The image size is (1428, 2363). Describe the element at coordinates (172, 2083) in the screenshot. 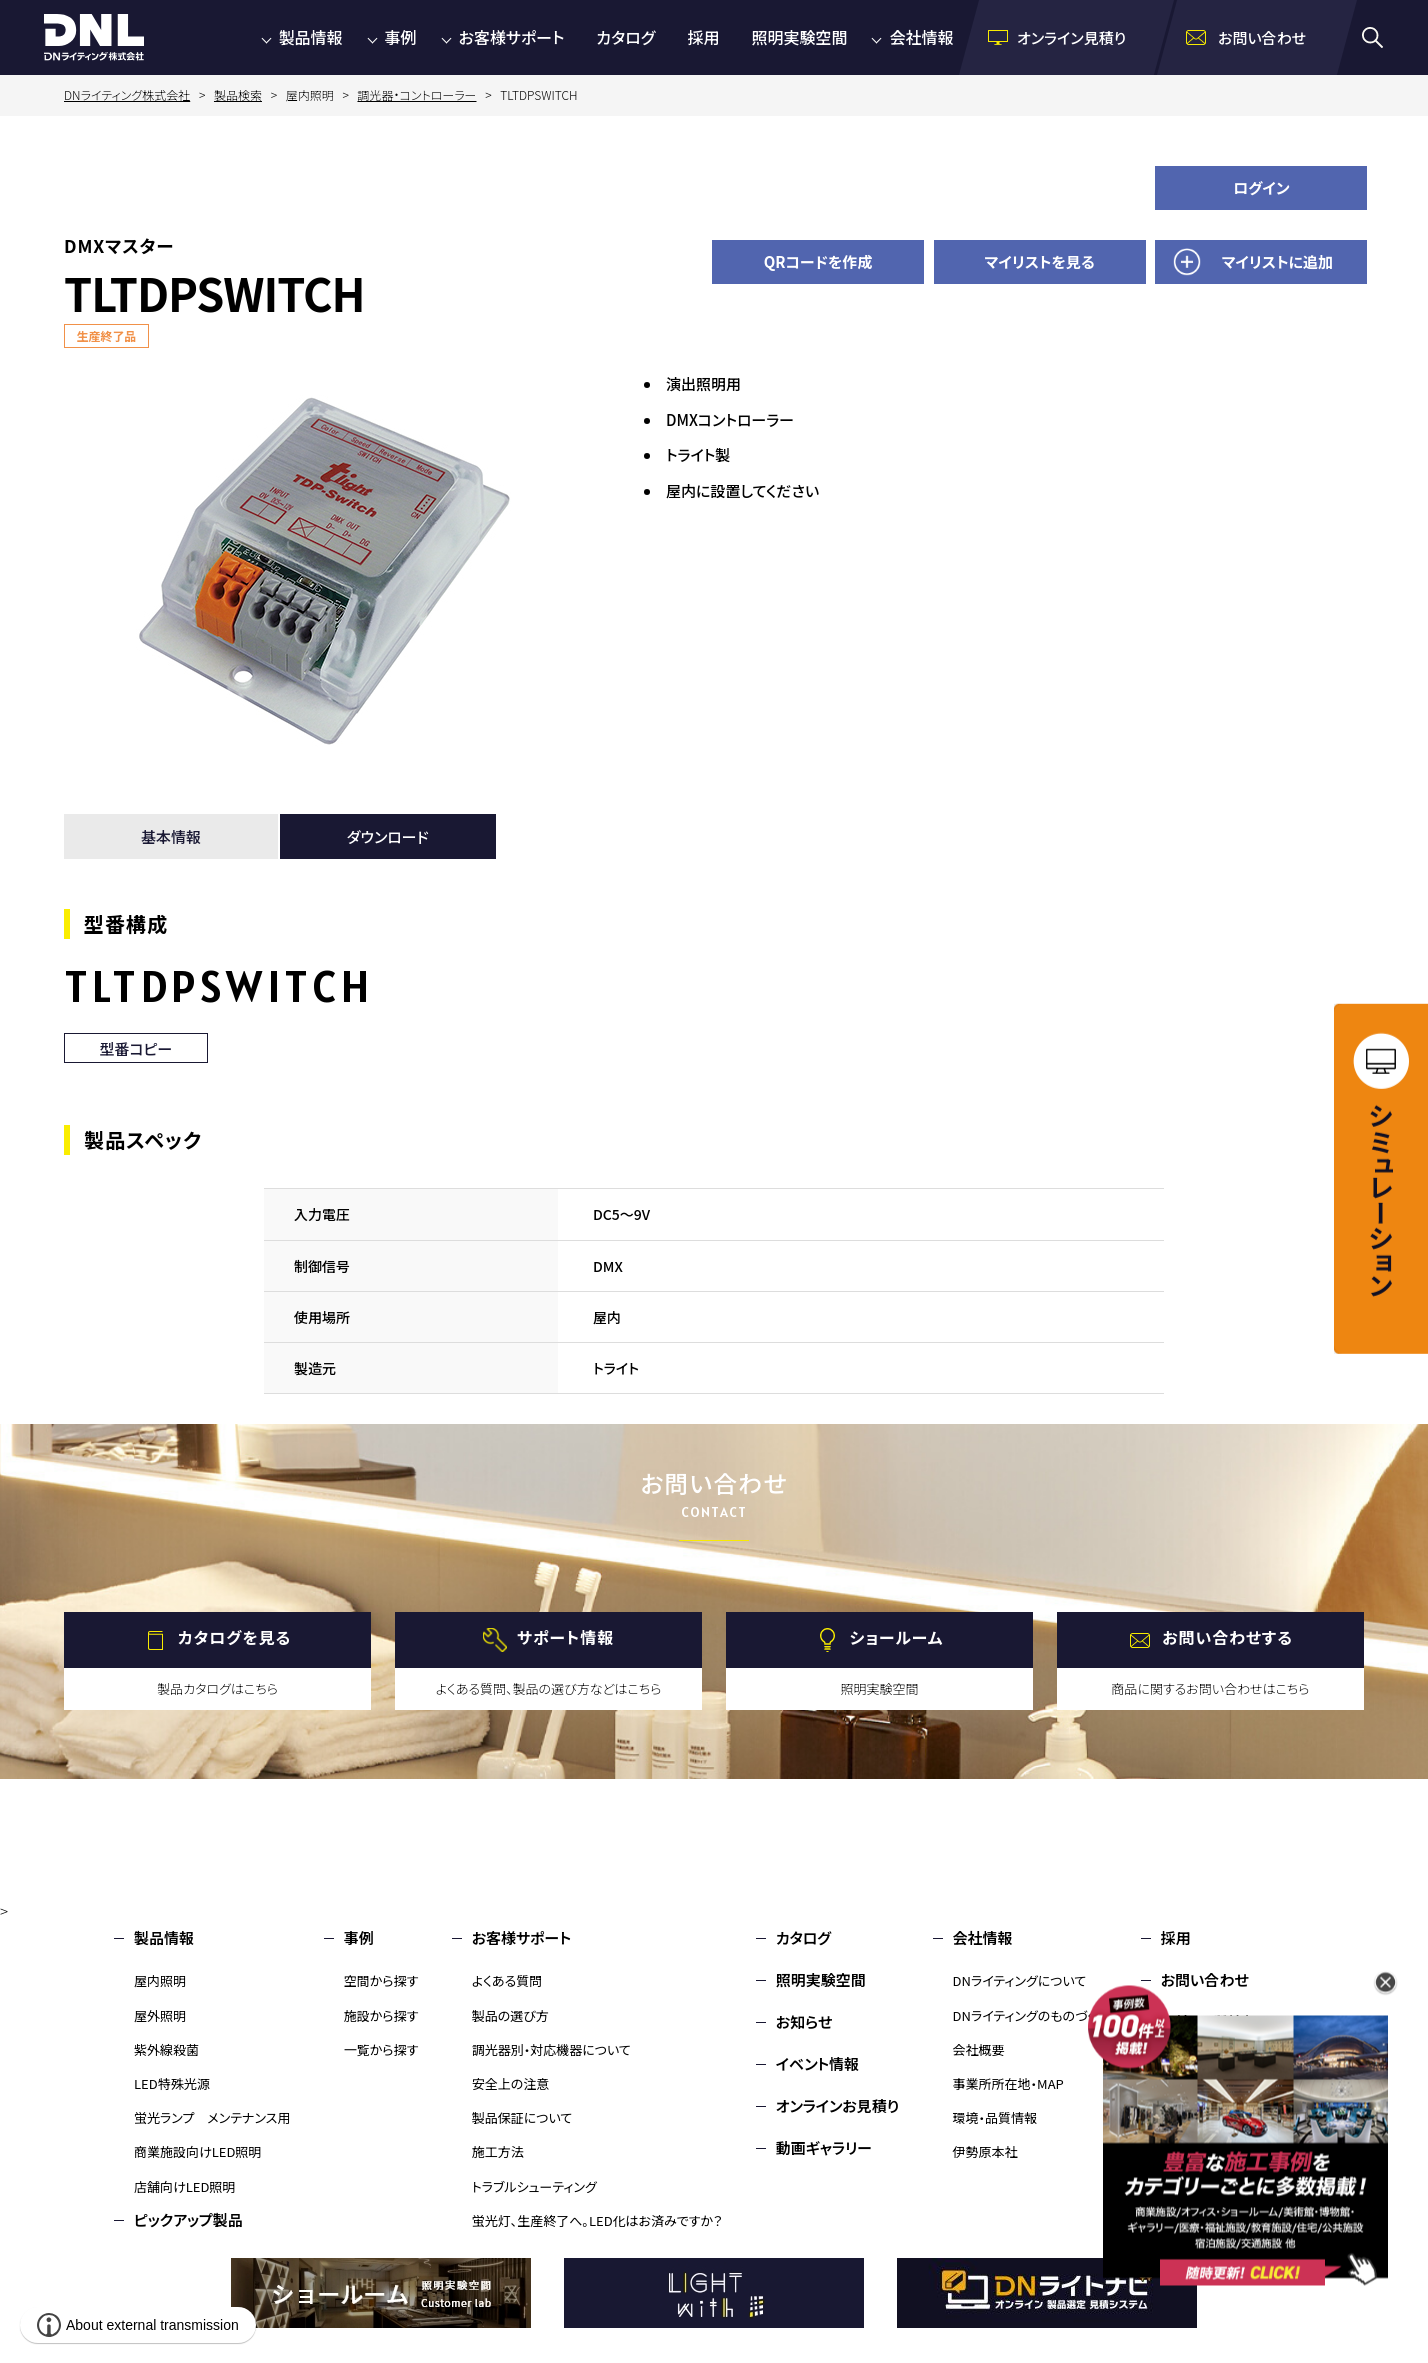

I see `LED特殊光源` at that location.